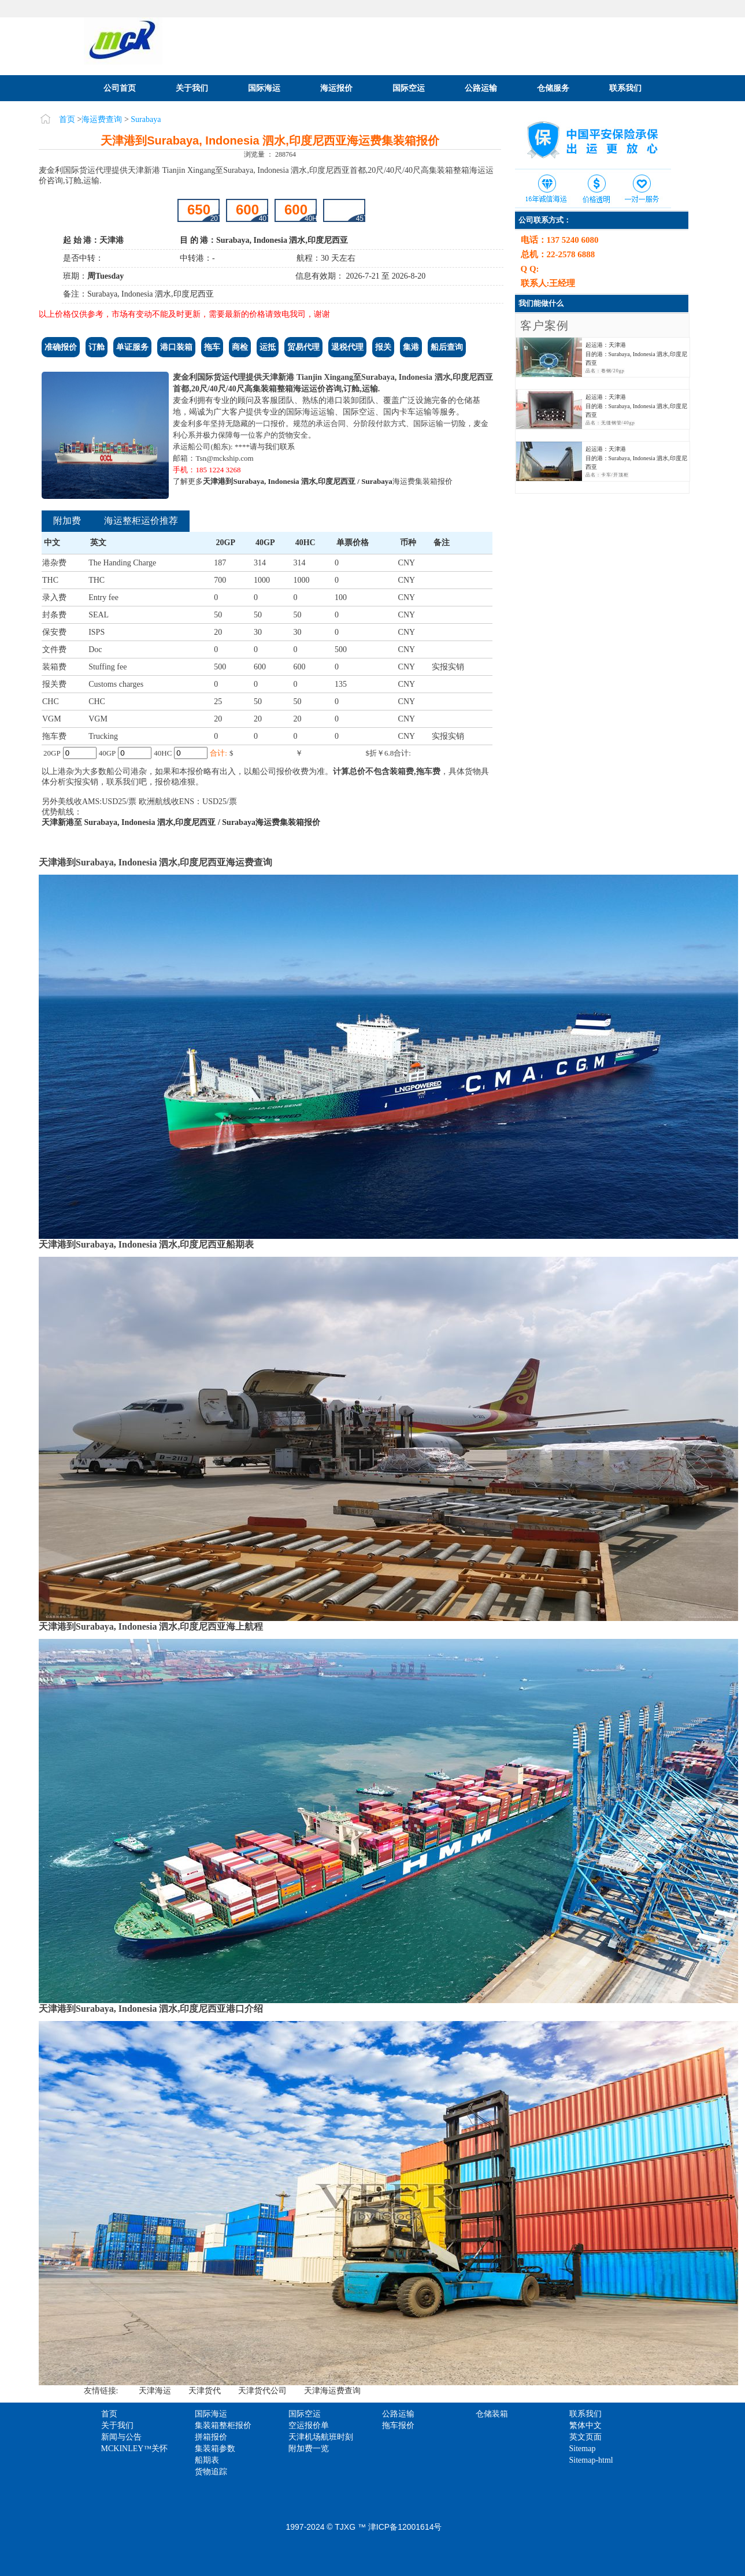 The image size is (745, 2576). Describe the element at coordinates (383, 347) in the screenshot. I see `报关` at that location.